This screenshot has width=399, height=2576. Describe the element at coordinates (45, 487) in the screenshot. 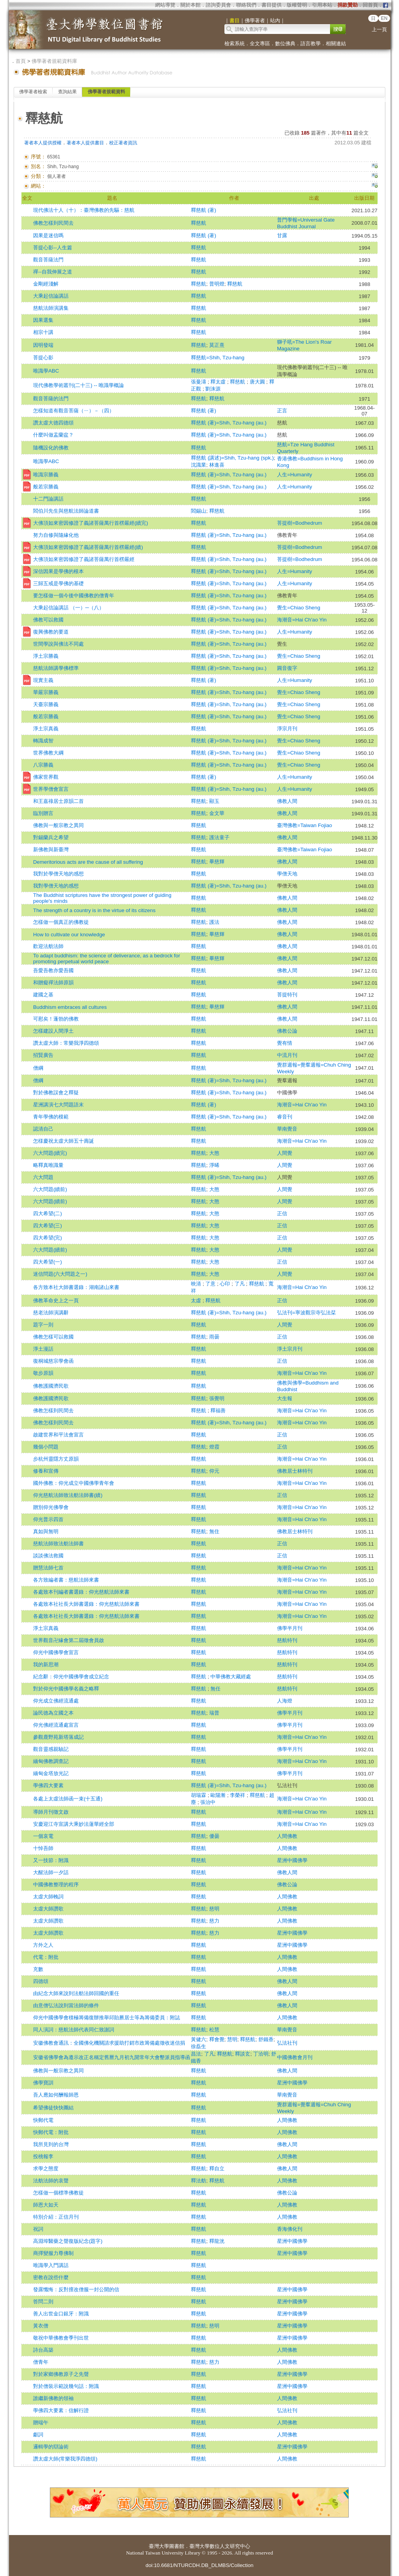

I see `般若宗勝義` at that location.